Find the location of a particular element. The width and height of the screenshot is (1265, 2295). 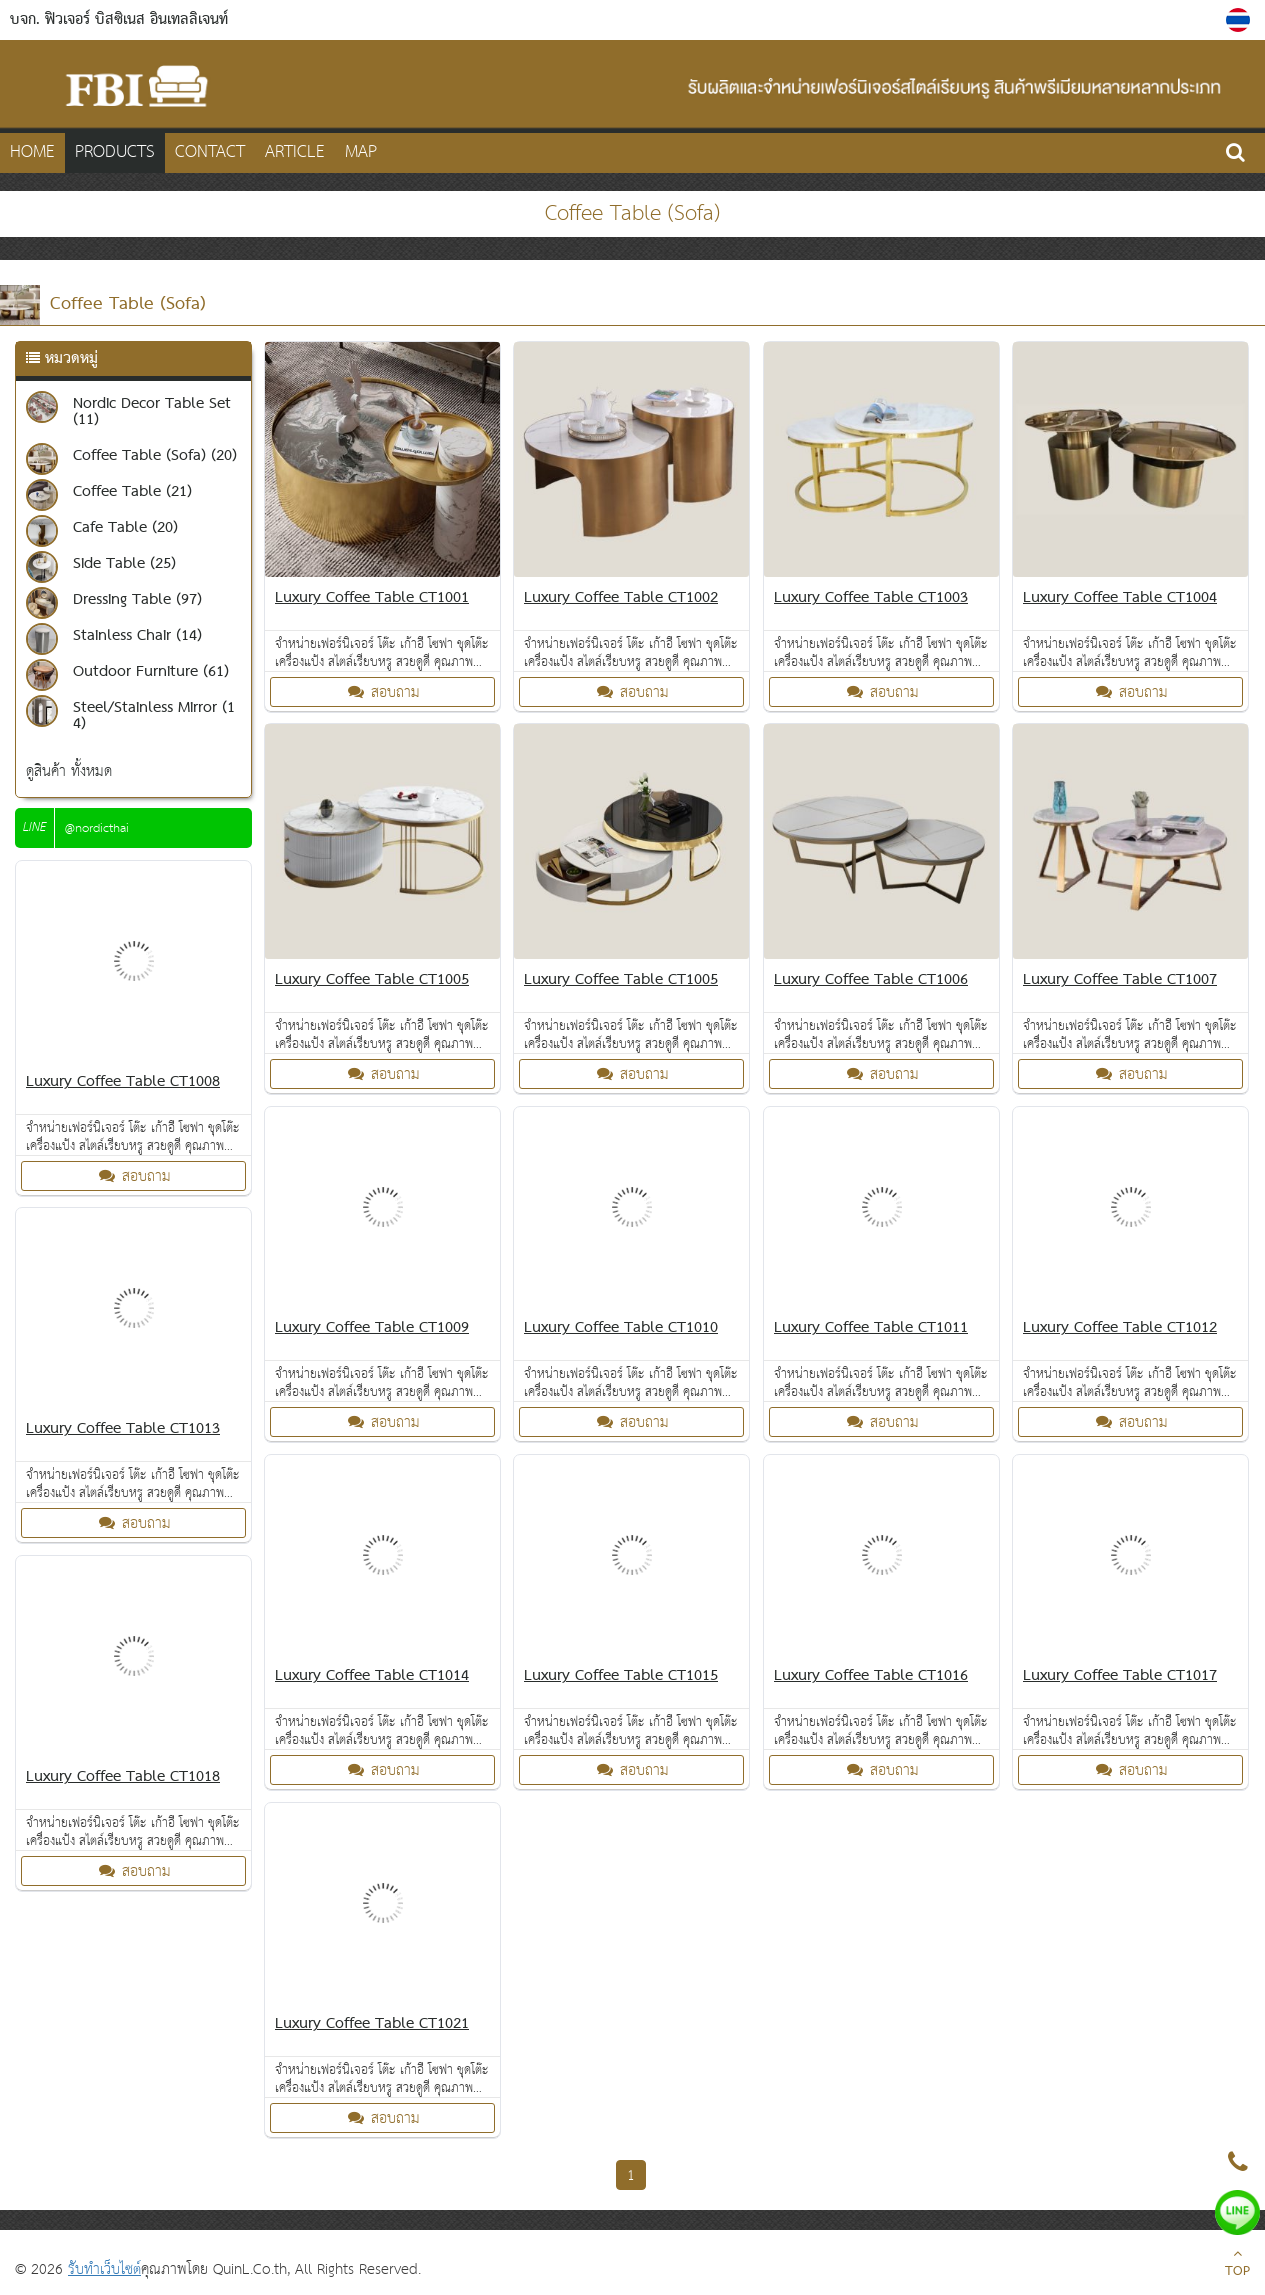

CONTACT is located at coordinates (210, 152).